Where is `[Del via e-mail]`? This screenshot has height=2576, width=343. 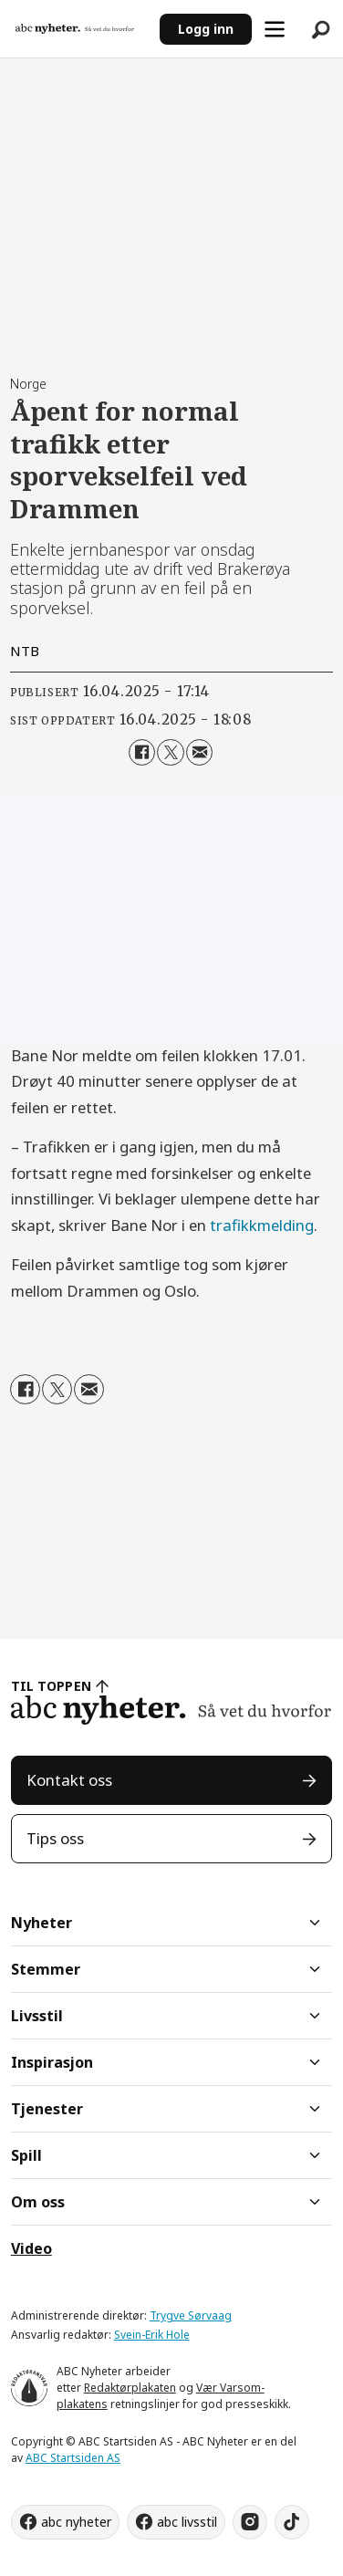 [Del via e-mail] is located at coordinates (199, 753).